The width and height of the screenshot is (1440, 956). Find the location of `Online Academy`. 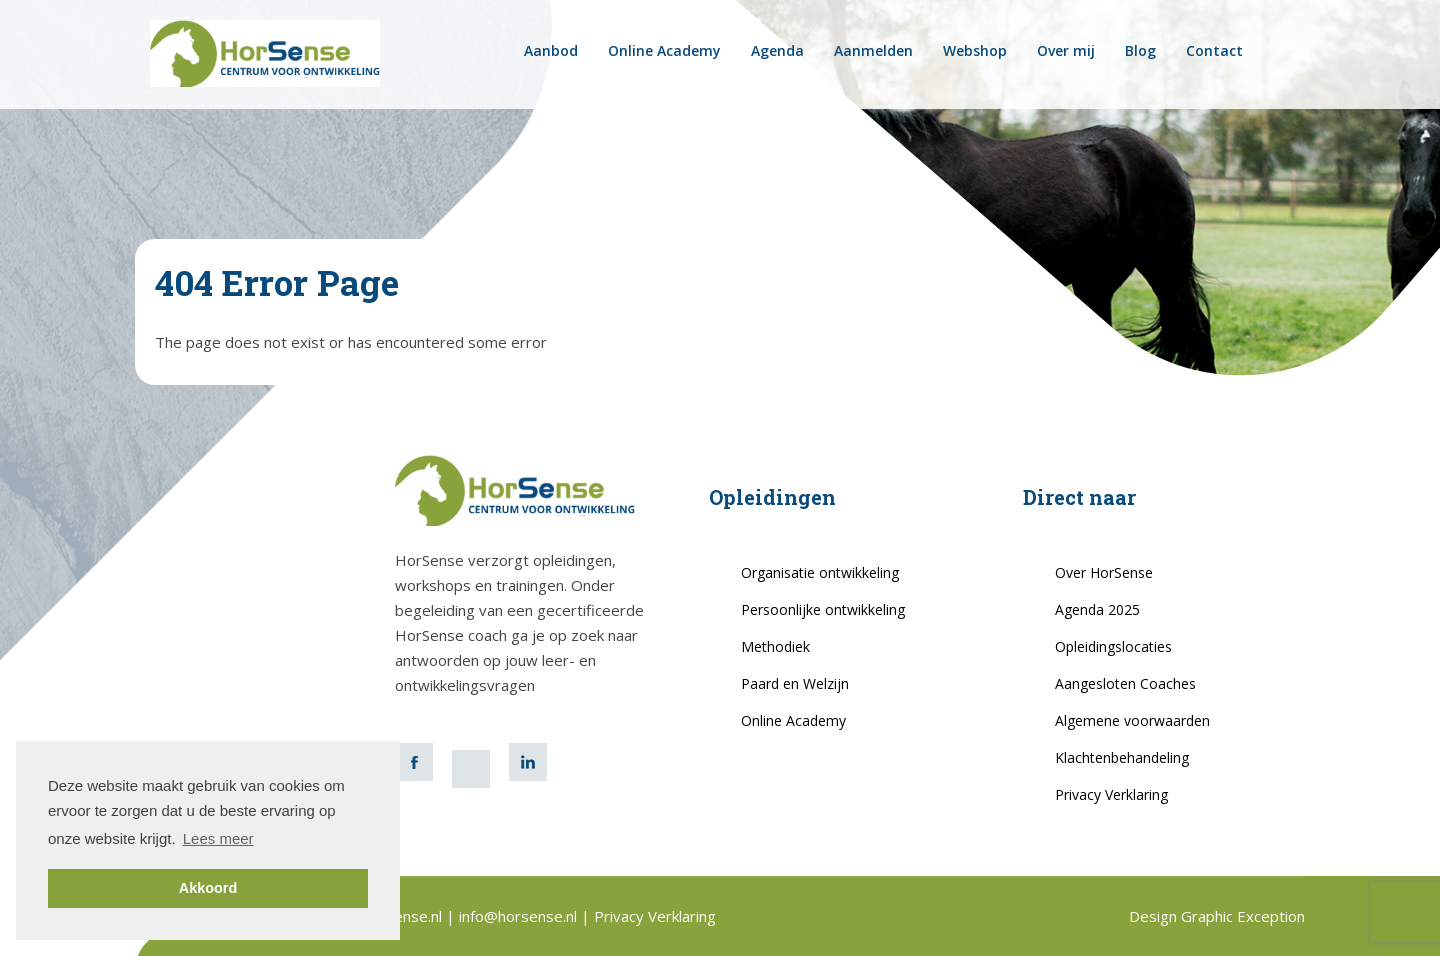

Online Academy is located at coordinates (664, 50).